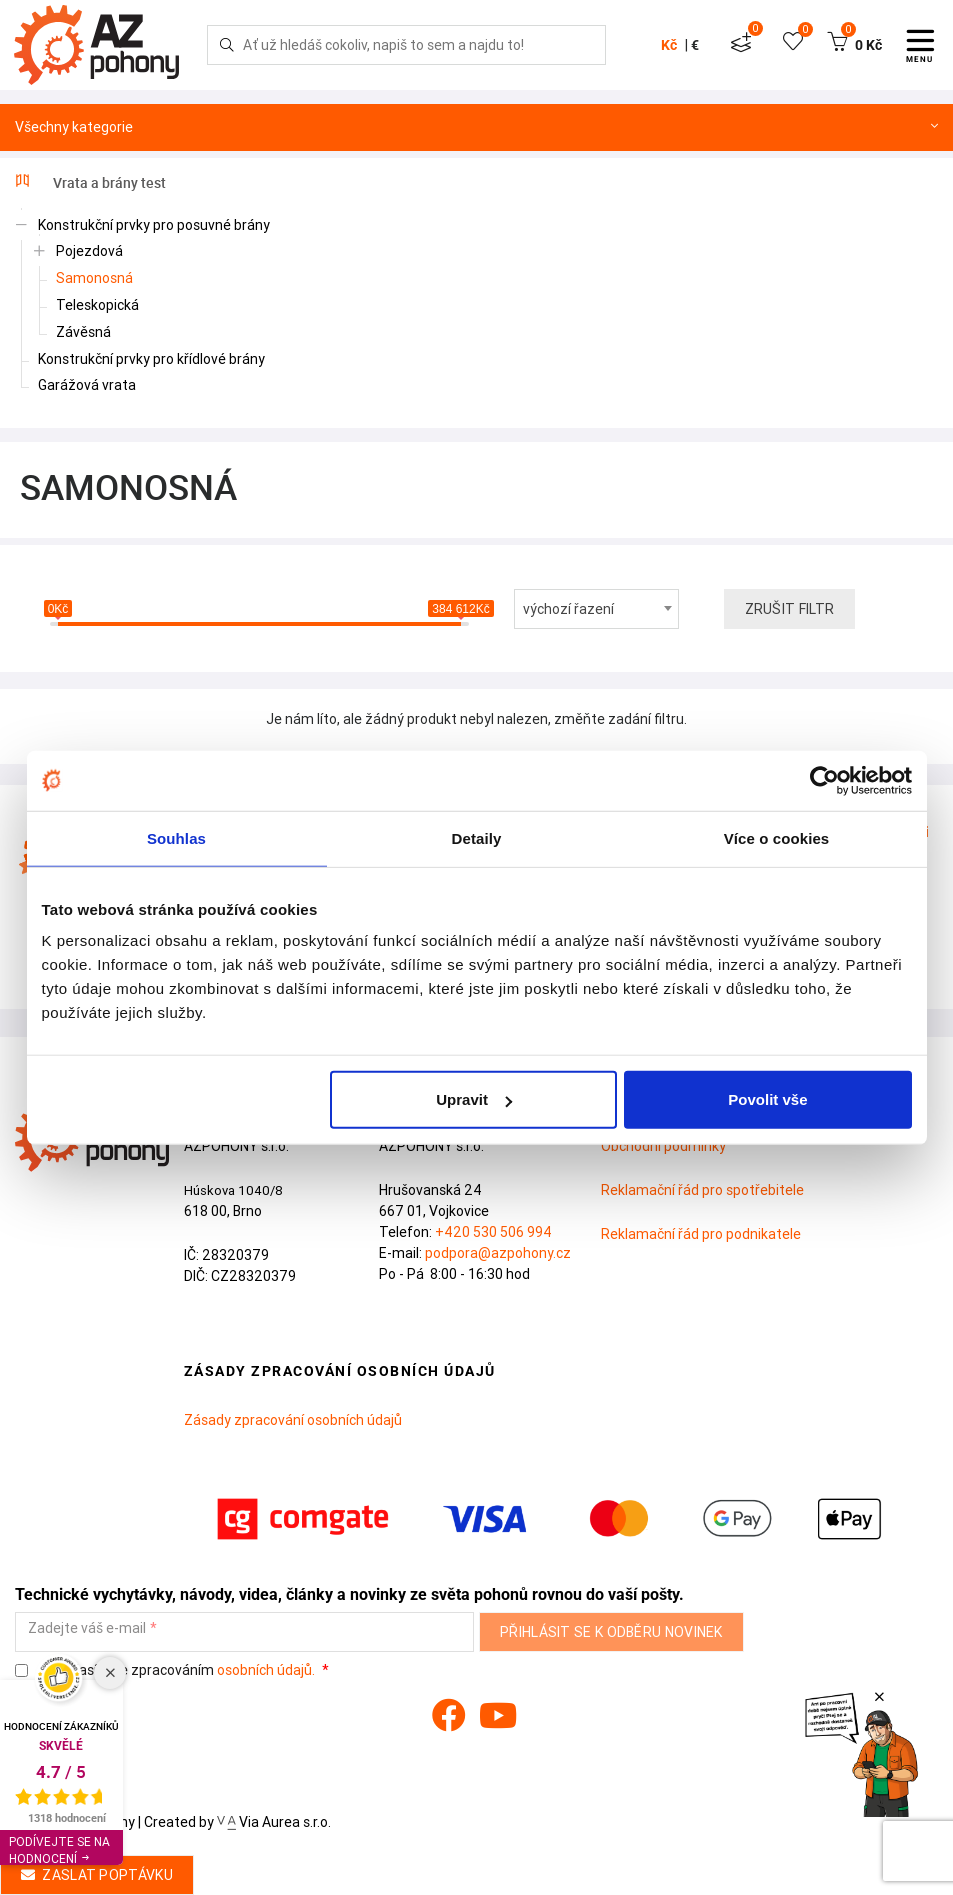 The width and height of the screenshot is (953, 1895). I want to click on Všechny kategorie, so click(476, 127).